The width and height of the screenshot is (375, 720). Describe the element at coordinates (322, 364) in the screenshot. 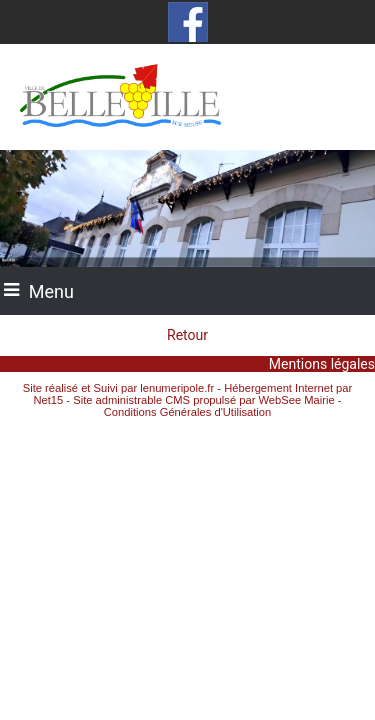

I see `Mentions légales` at that location.